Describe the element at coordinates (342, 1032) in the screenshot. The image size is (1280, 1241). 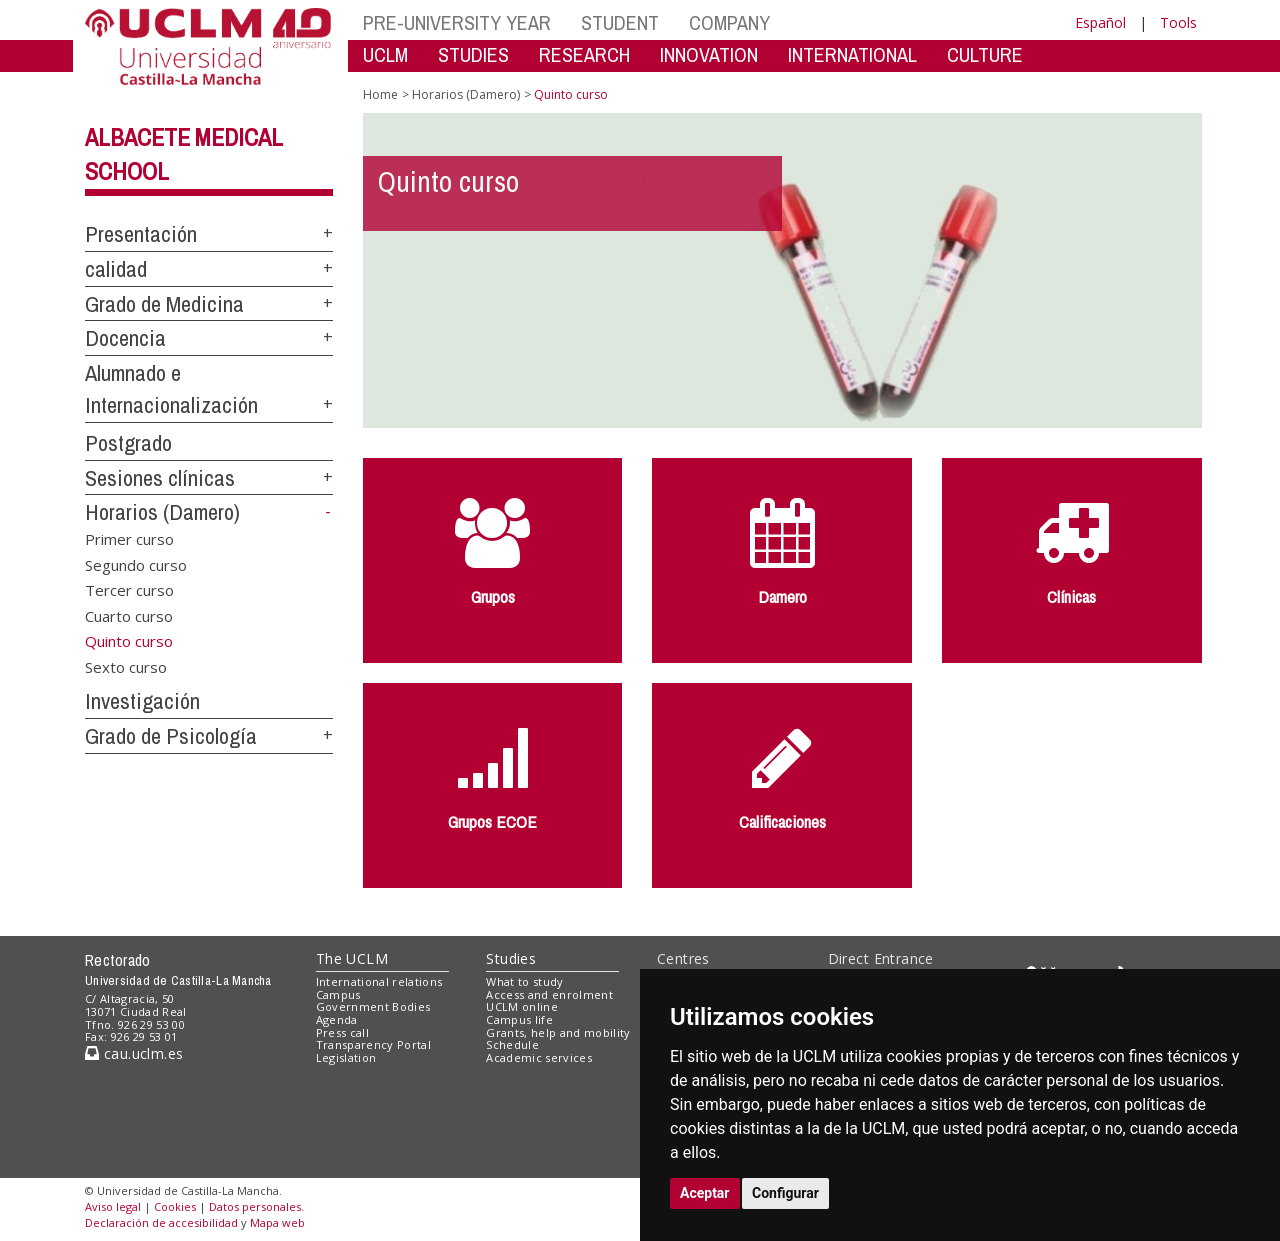
I see `Press call` at that location.